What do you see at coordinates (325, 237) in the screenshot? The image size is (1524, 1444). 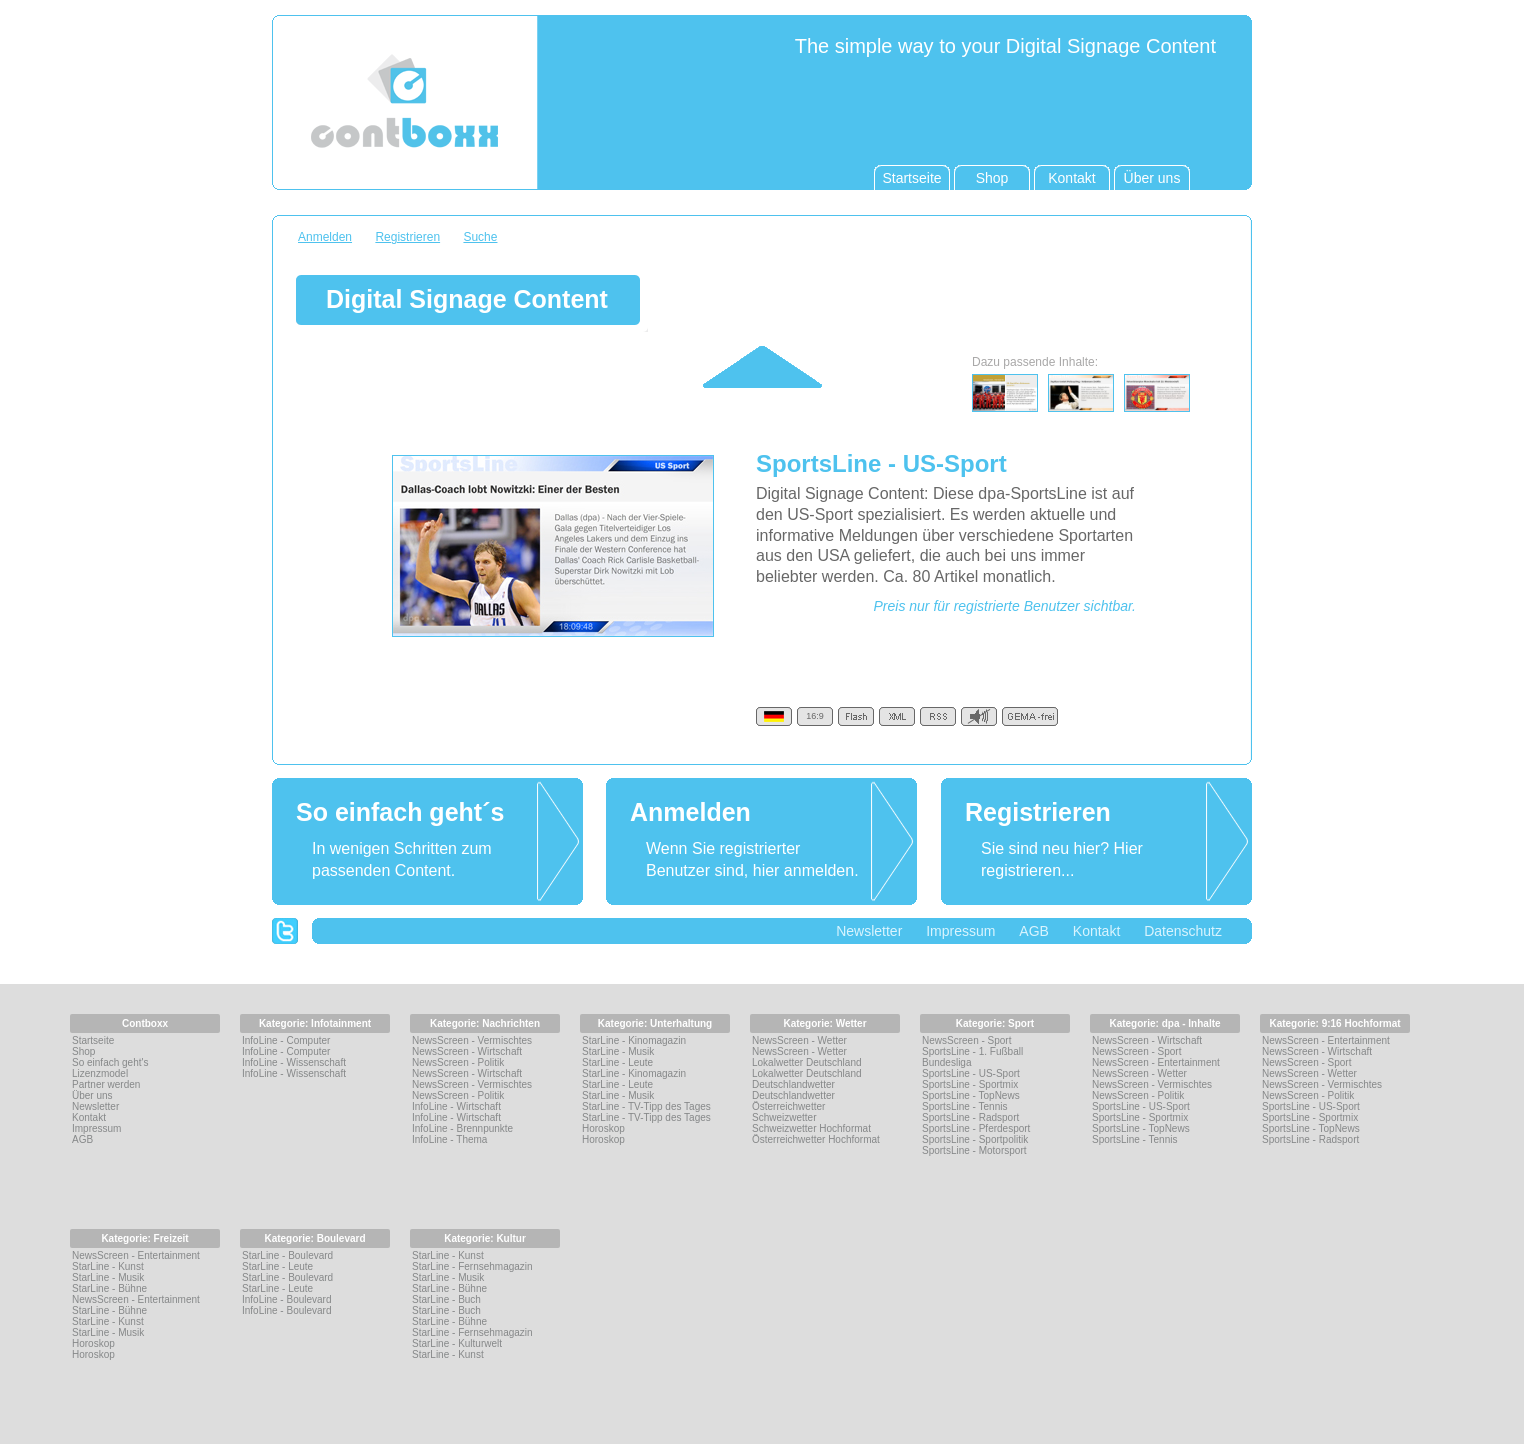 I see `Anmelden` at bounding box center [325, 237].